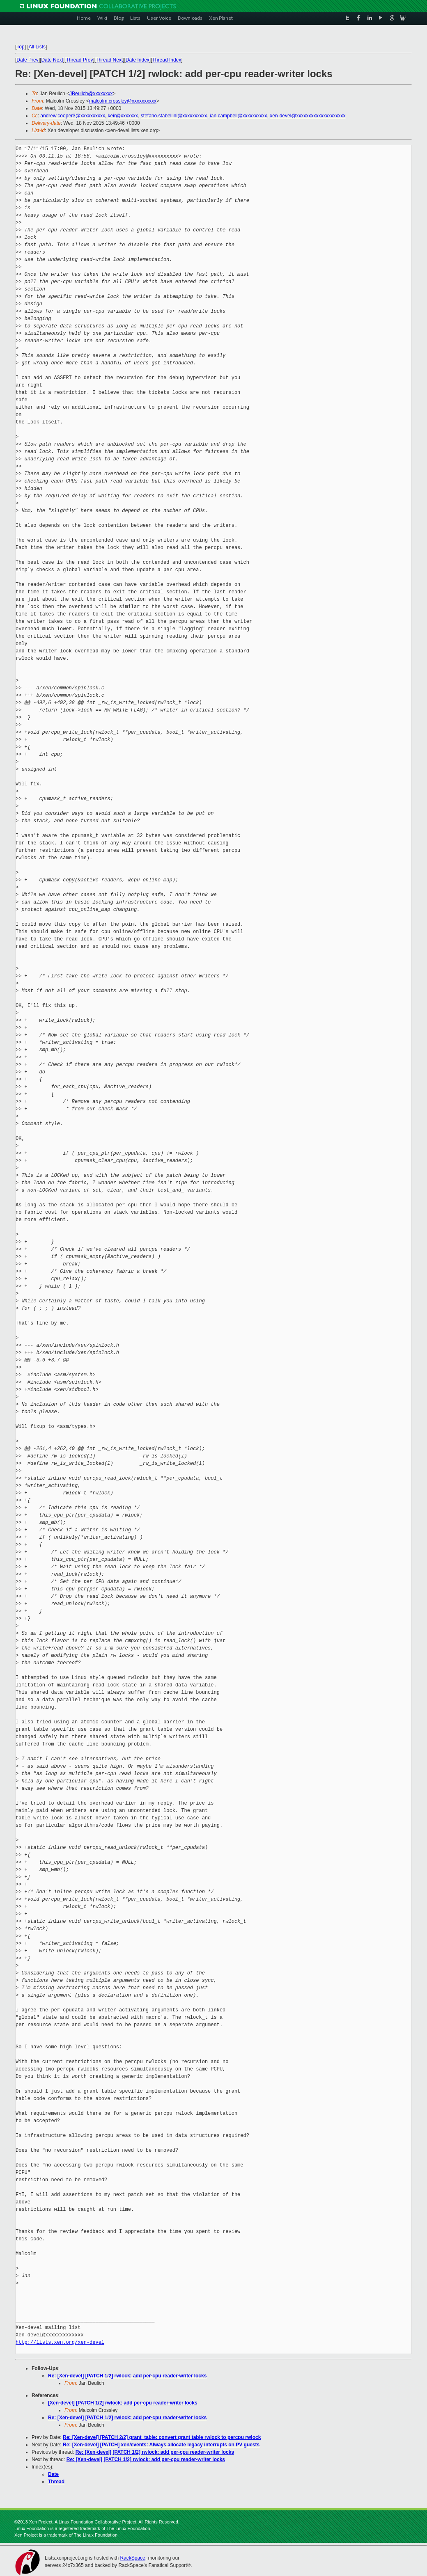  I want to click on Thread Next, so click(109, 60).